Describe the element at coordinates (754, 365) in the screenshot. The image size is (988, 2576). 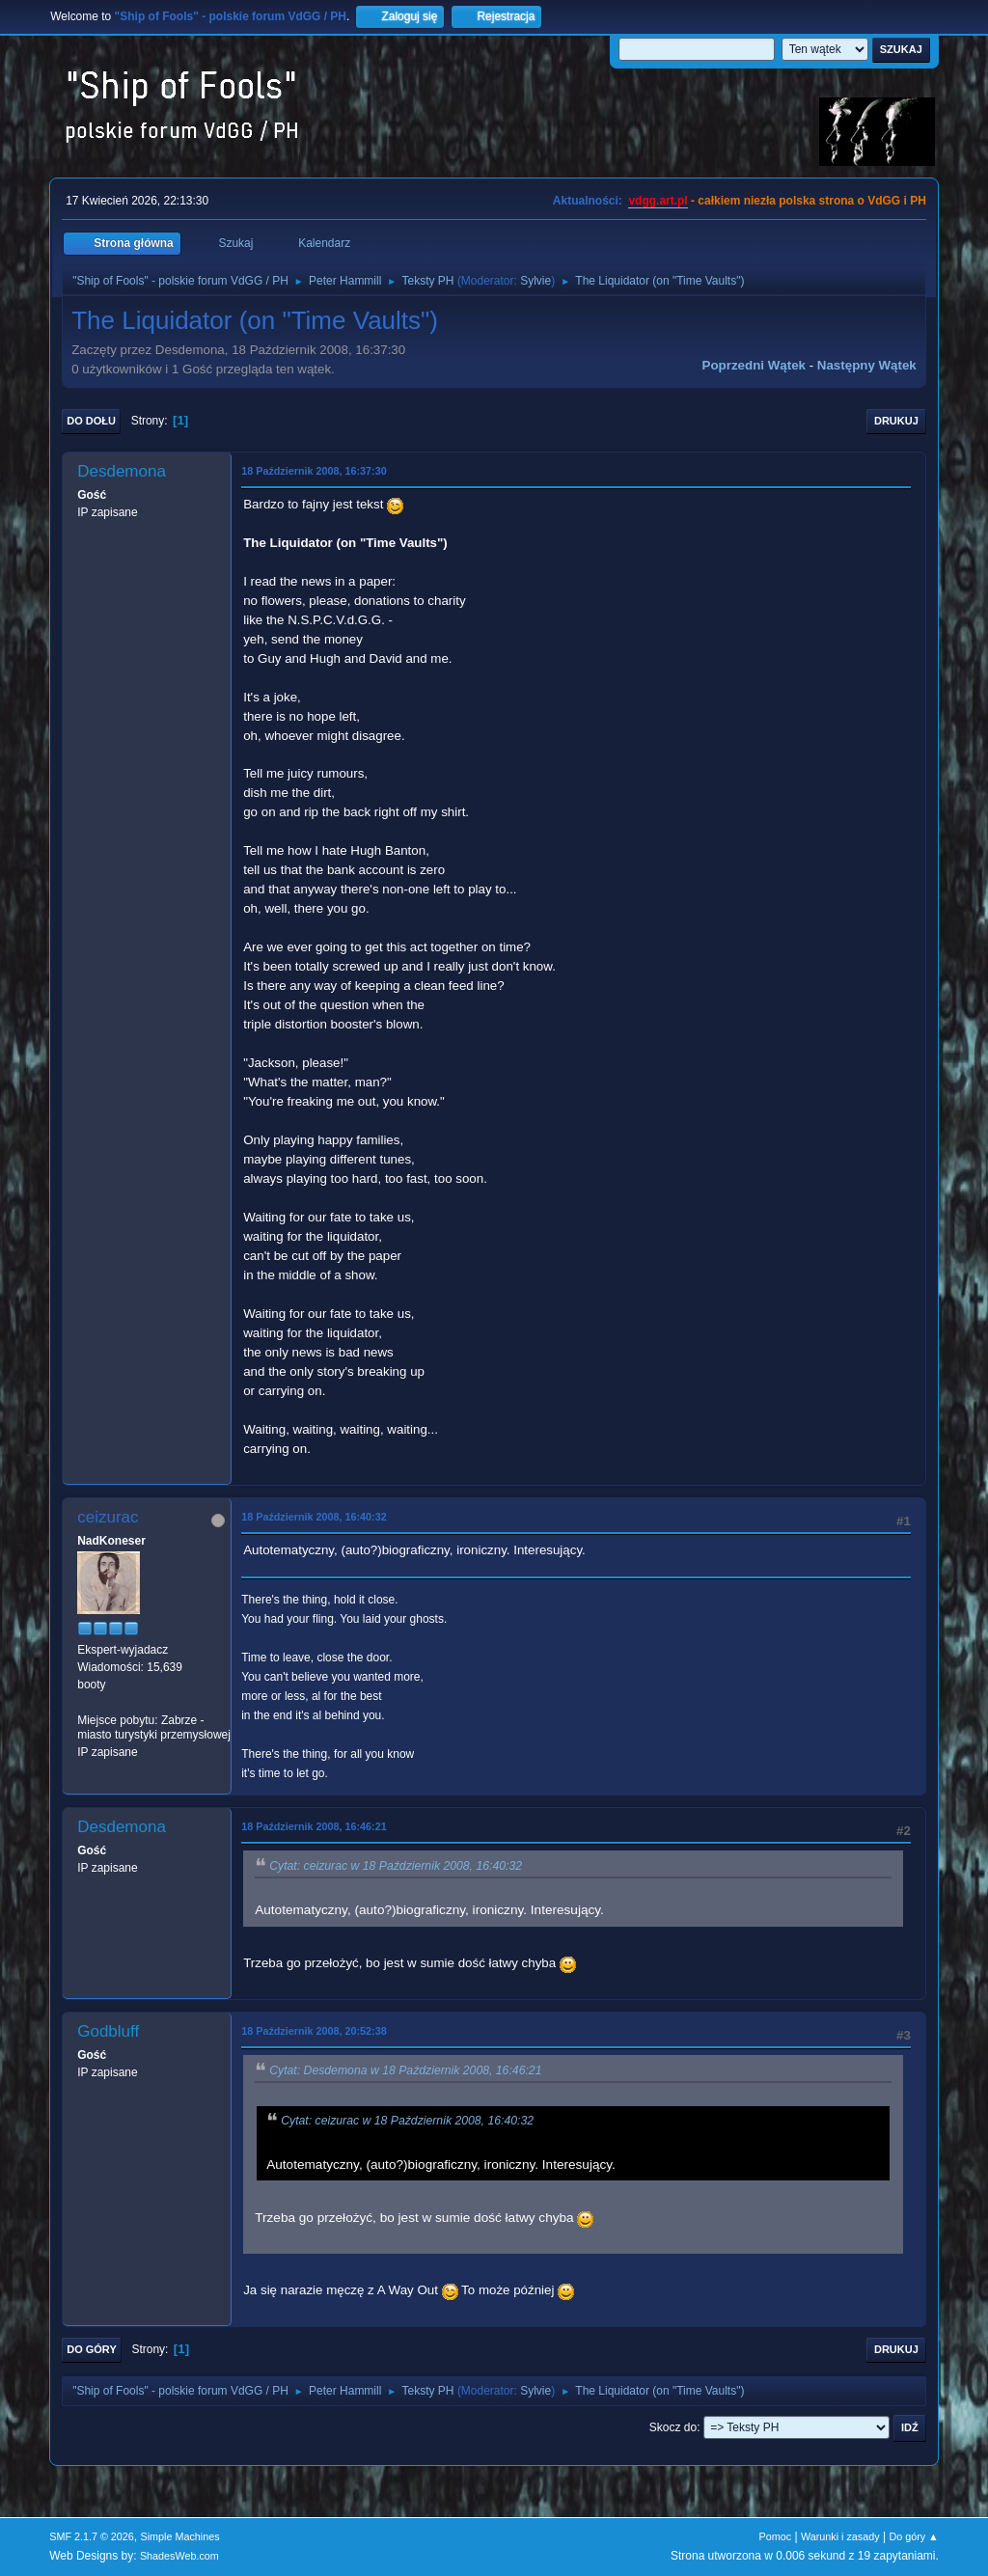
I see `Poprzedni wątek` at that location.